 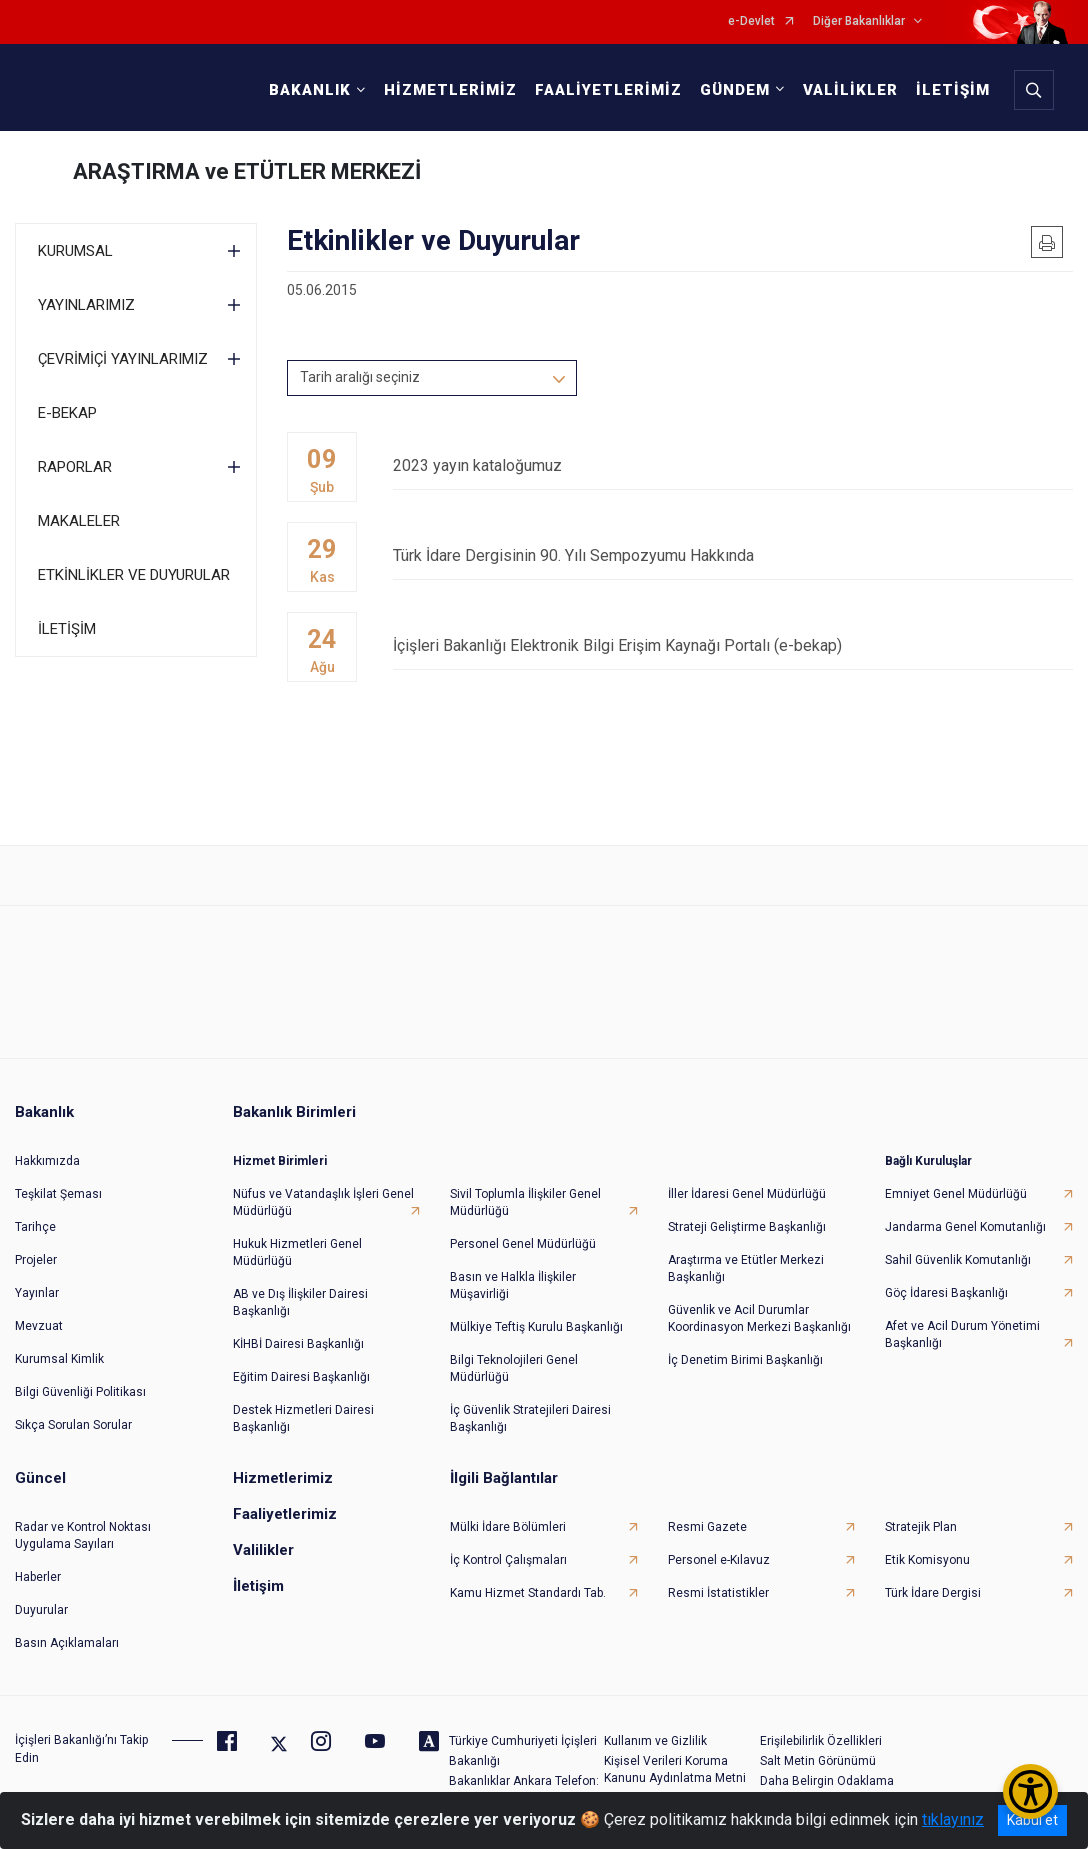 I want to click on Strateji Geliştirme Başkanlığı, so click(x=747, y=1227).